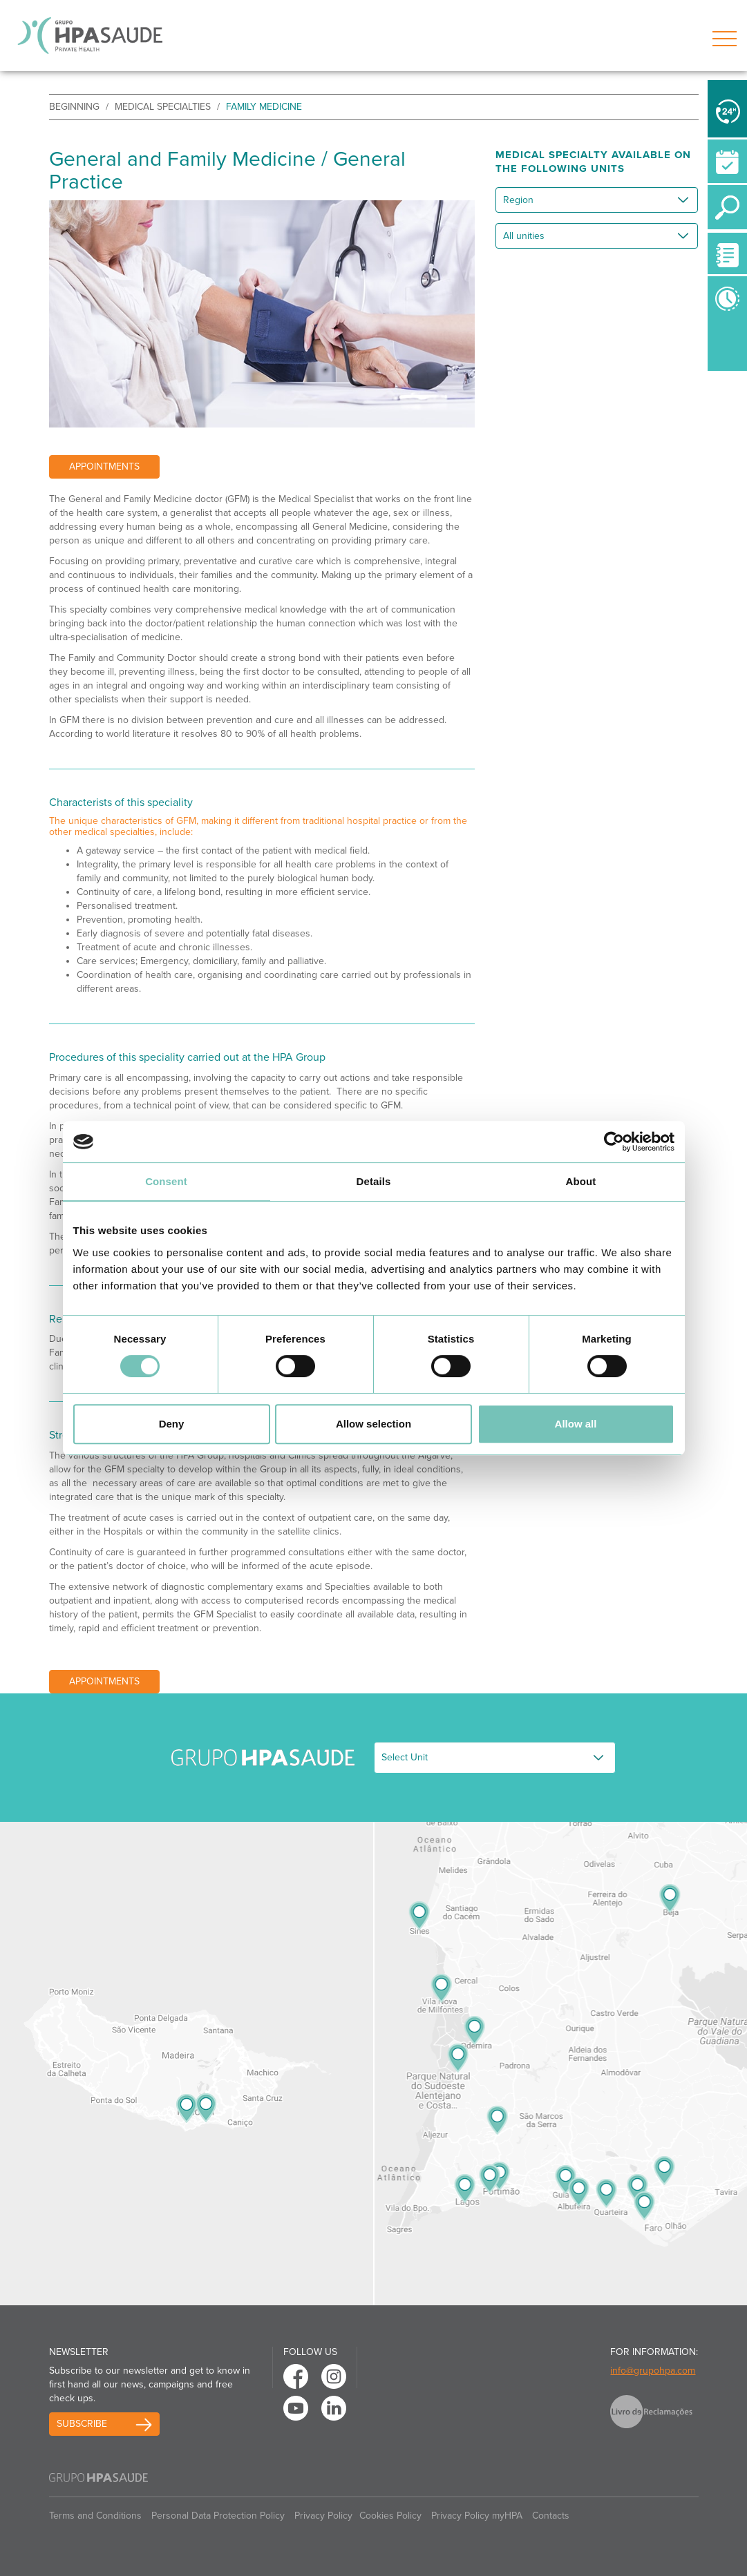 This screenshot has height=2576, width=747. I want to click on Subscribe, so click(82, 2424).